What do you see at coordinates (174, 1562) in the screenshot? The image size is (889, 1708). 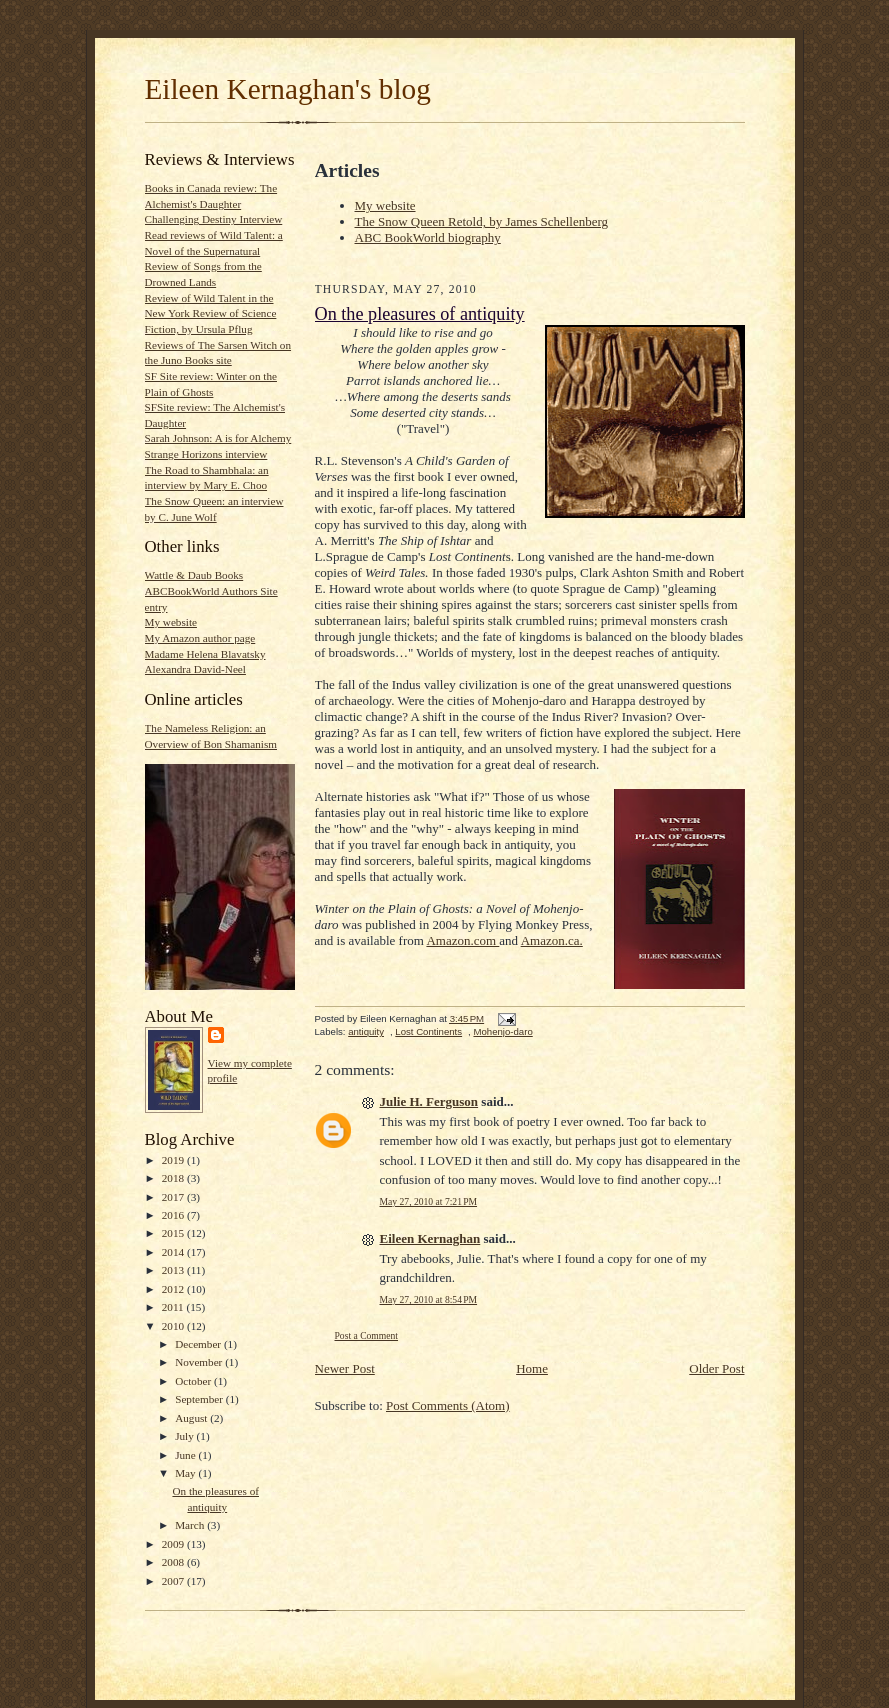 I see `2008` at bounding box center [174, 1562].